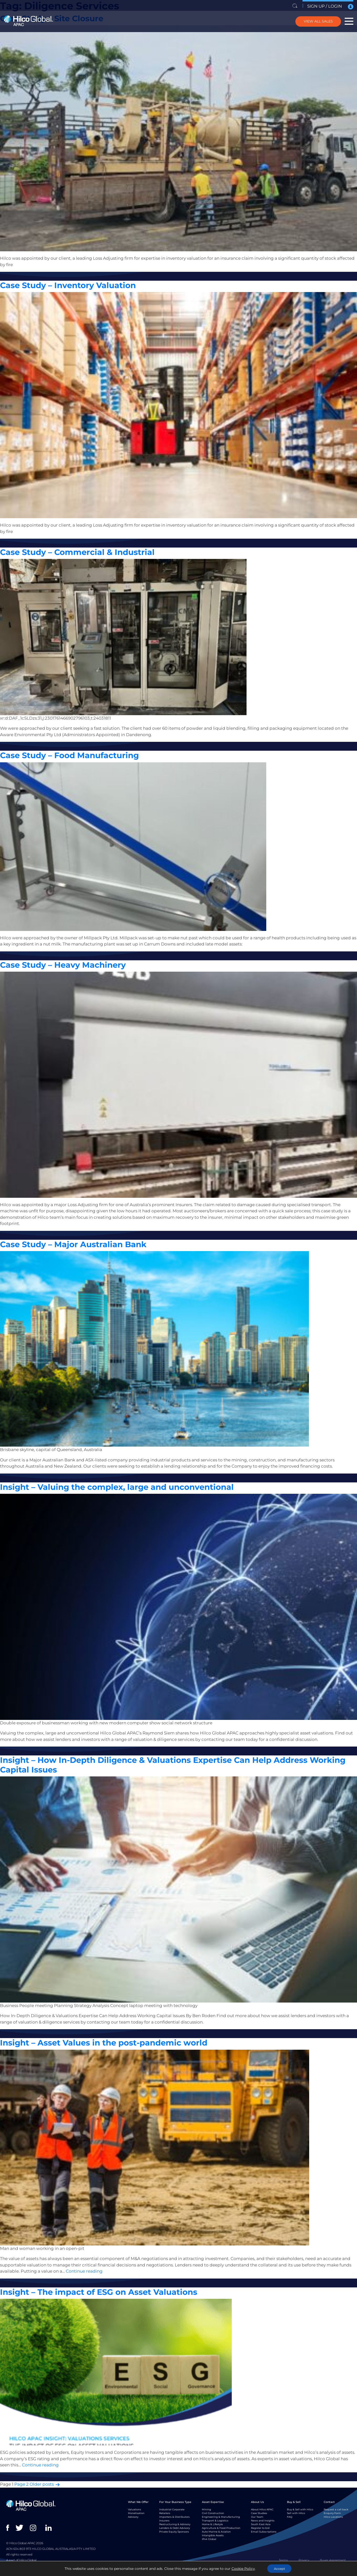  What do you see at coordinates (216, 2531) in the screenshot?
I see `Auto Marine & Aviation` at bounding box center [216, 2531].